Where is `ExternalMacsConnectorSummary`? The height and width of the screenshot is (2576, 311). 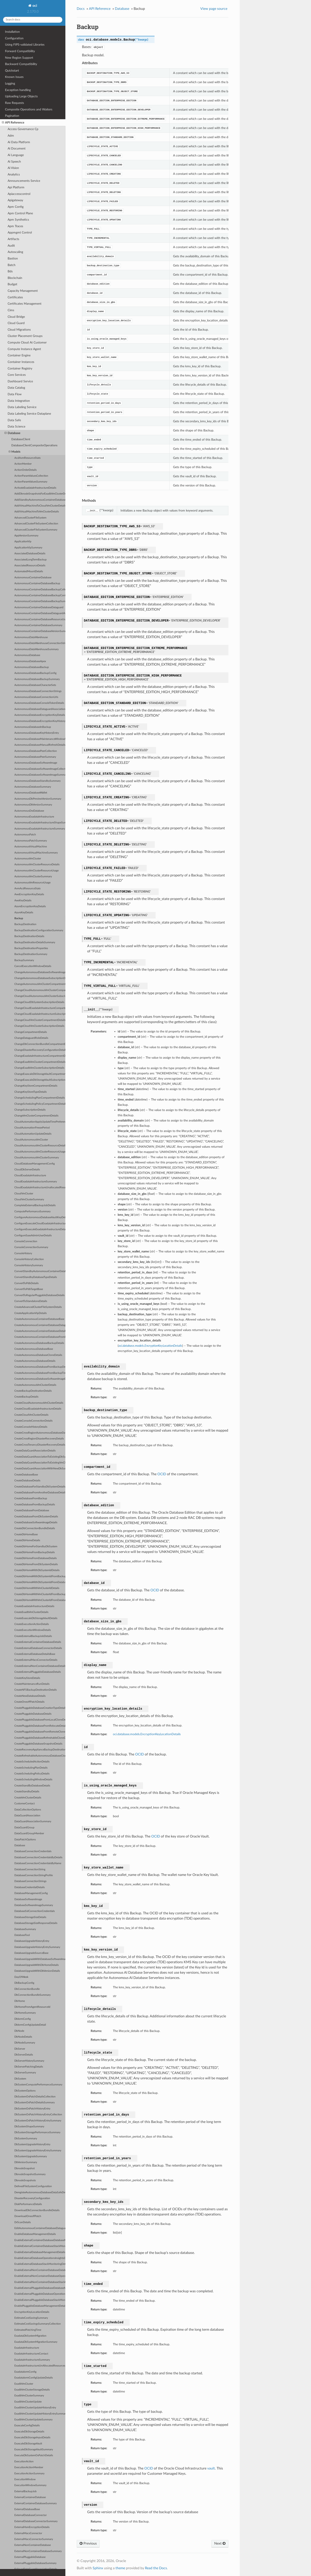
ExternalMacsConnectorSummary is located at coordinates (33, 2539).